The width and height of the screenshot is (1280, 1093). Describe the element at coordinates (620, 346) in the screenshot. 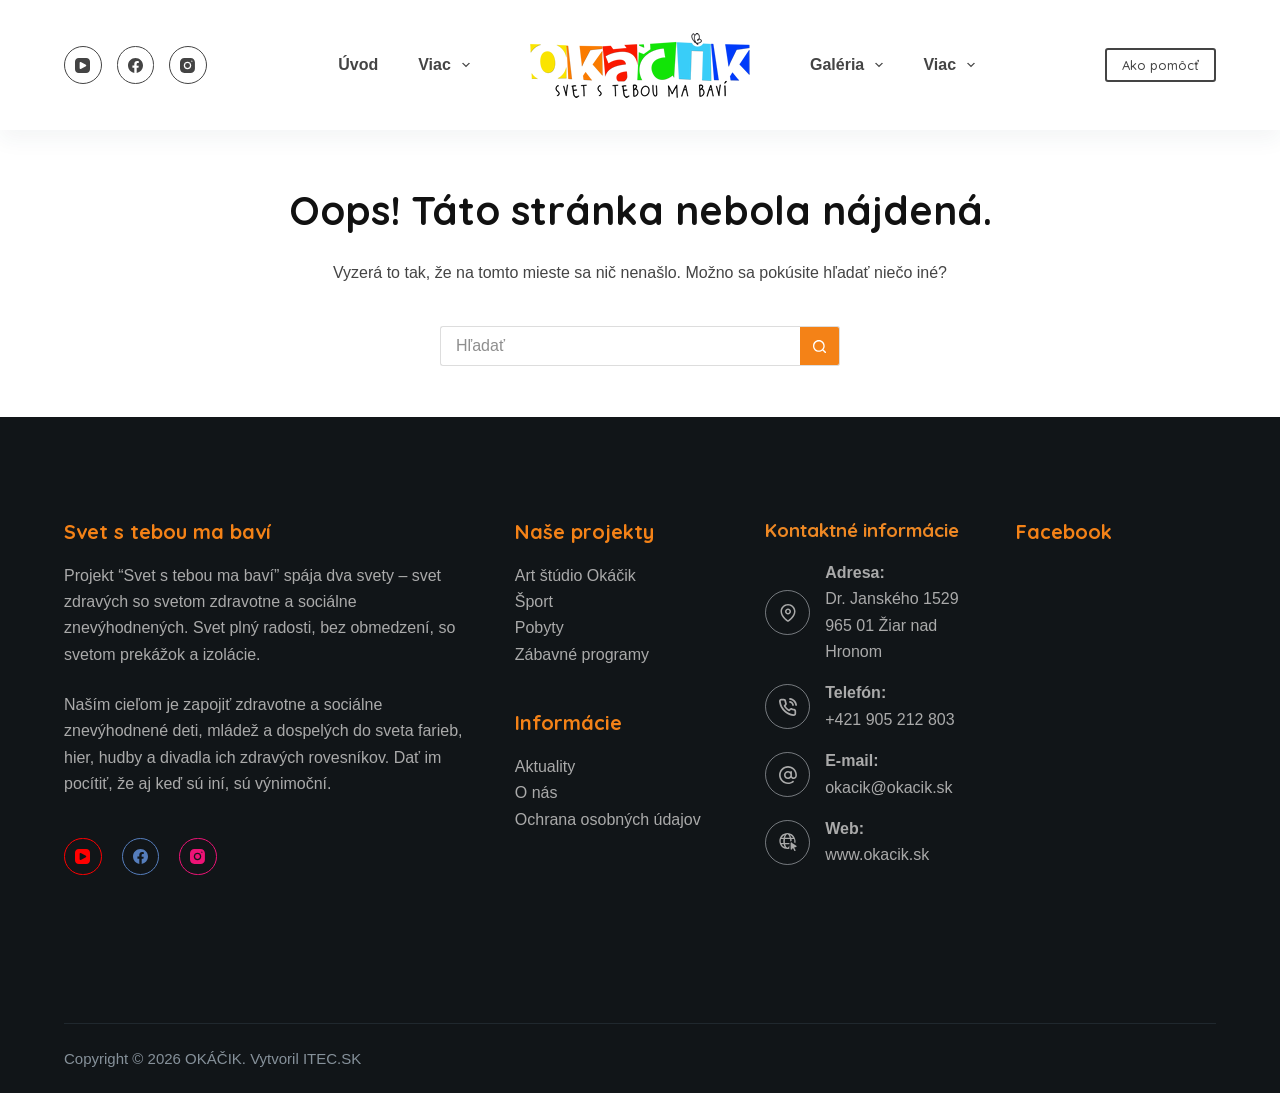

I see `[Hľadanie pre...]` at that location.